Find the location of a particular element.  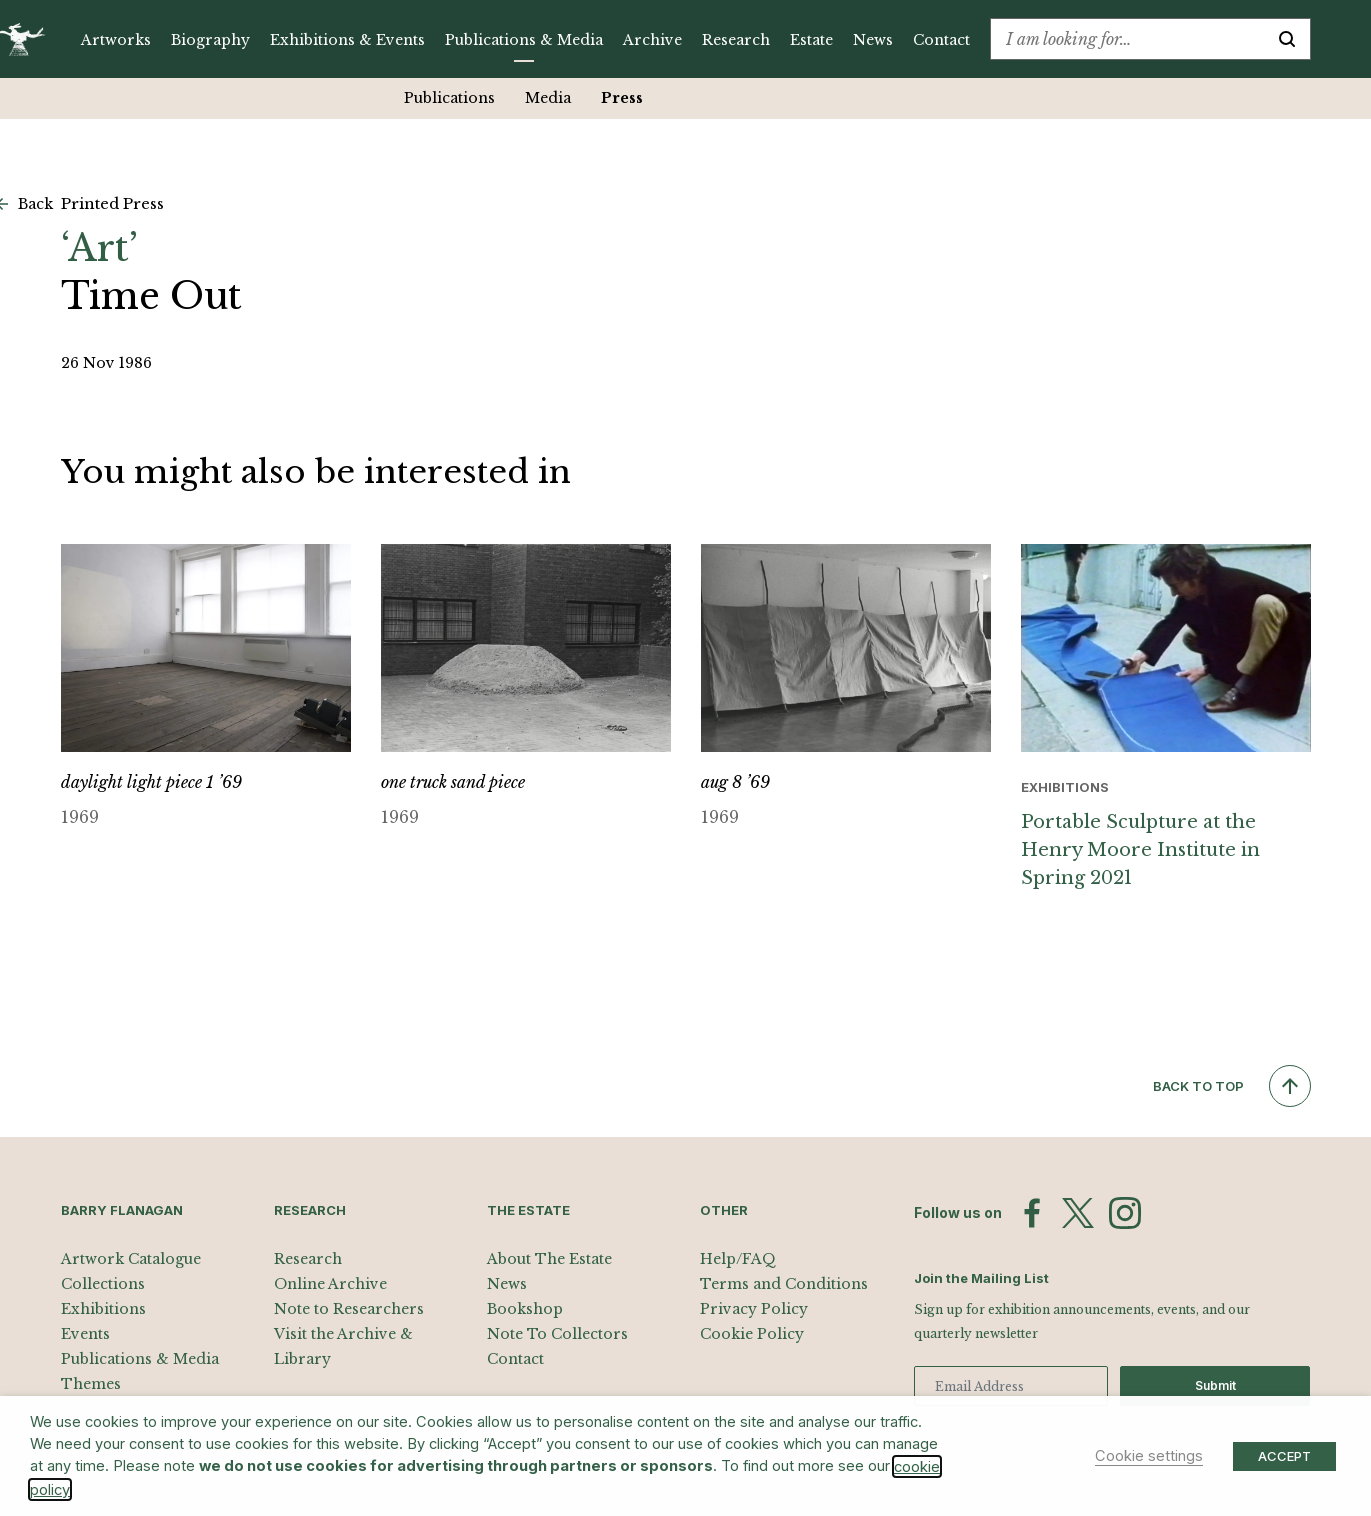

Printed Press is located at coordinates (112, 203).